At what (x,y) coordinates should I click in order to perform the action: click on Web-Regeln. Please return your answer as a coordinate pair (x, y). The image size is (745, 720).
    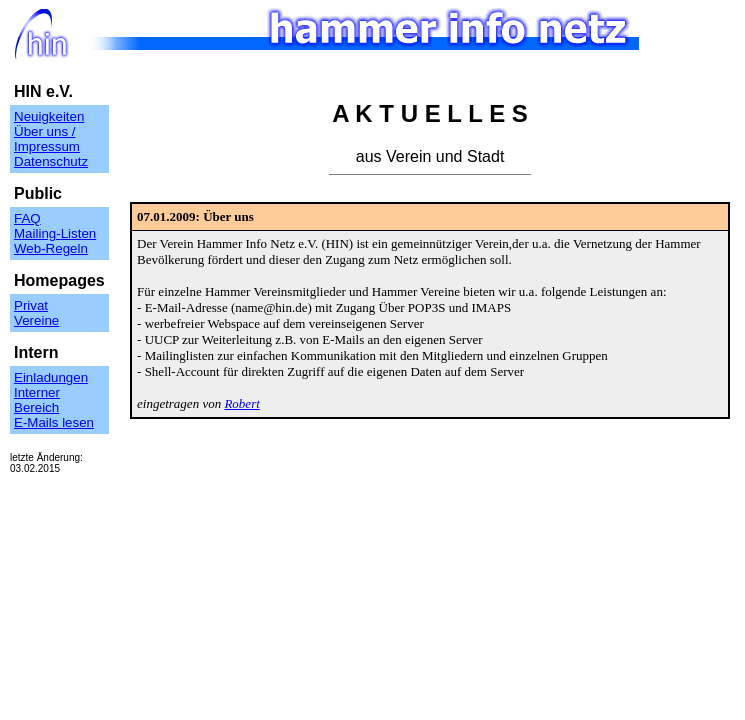
    Looking at the image, I should click on (51, 248).